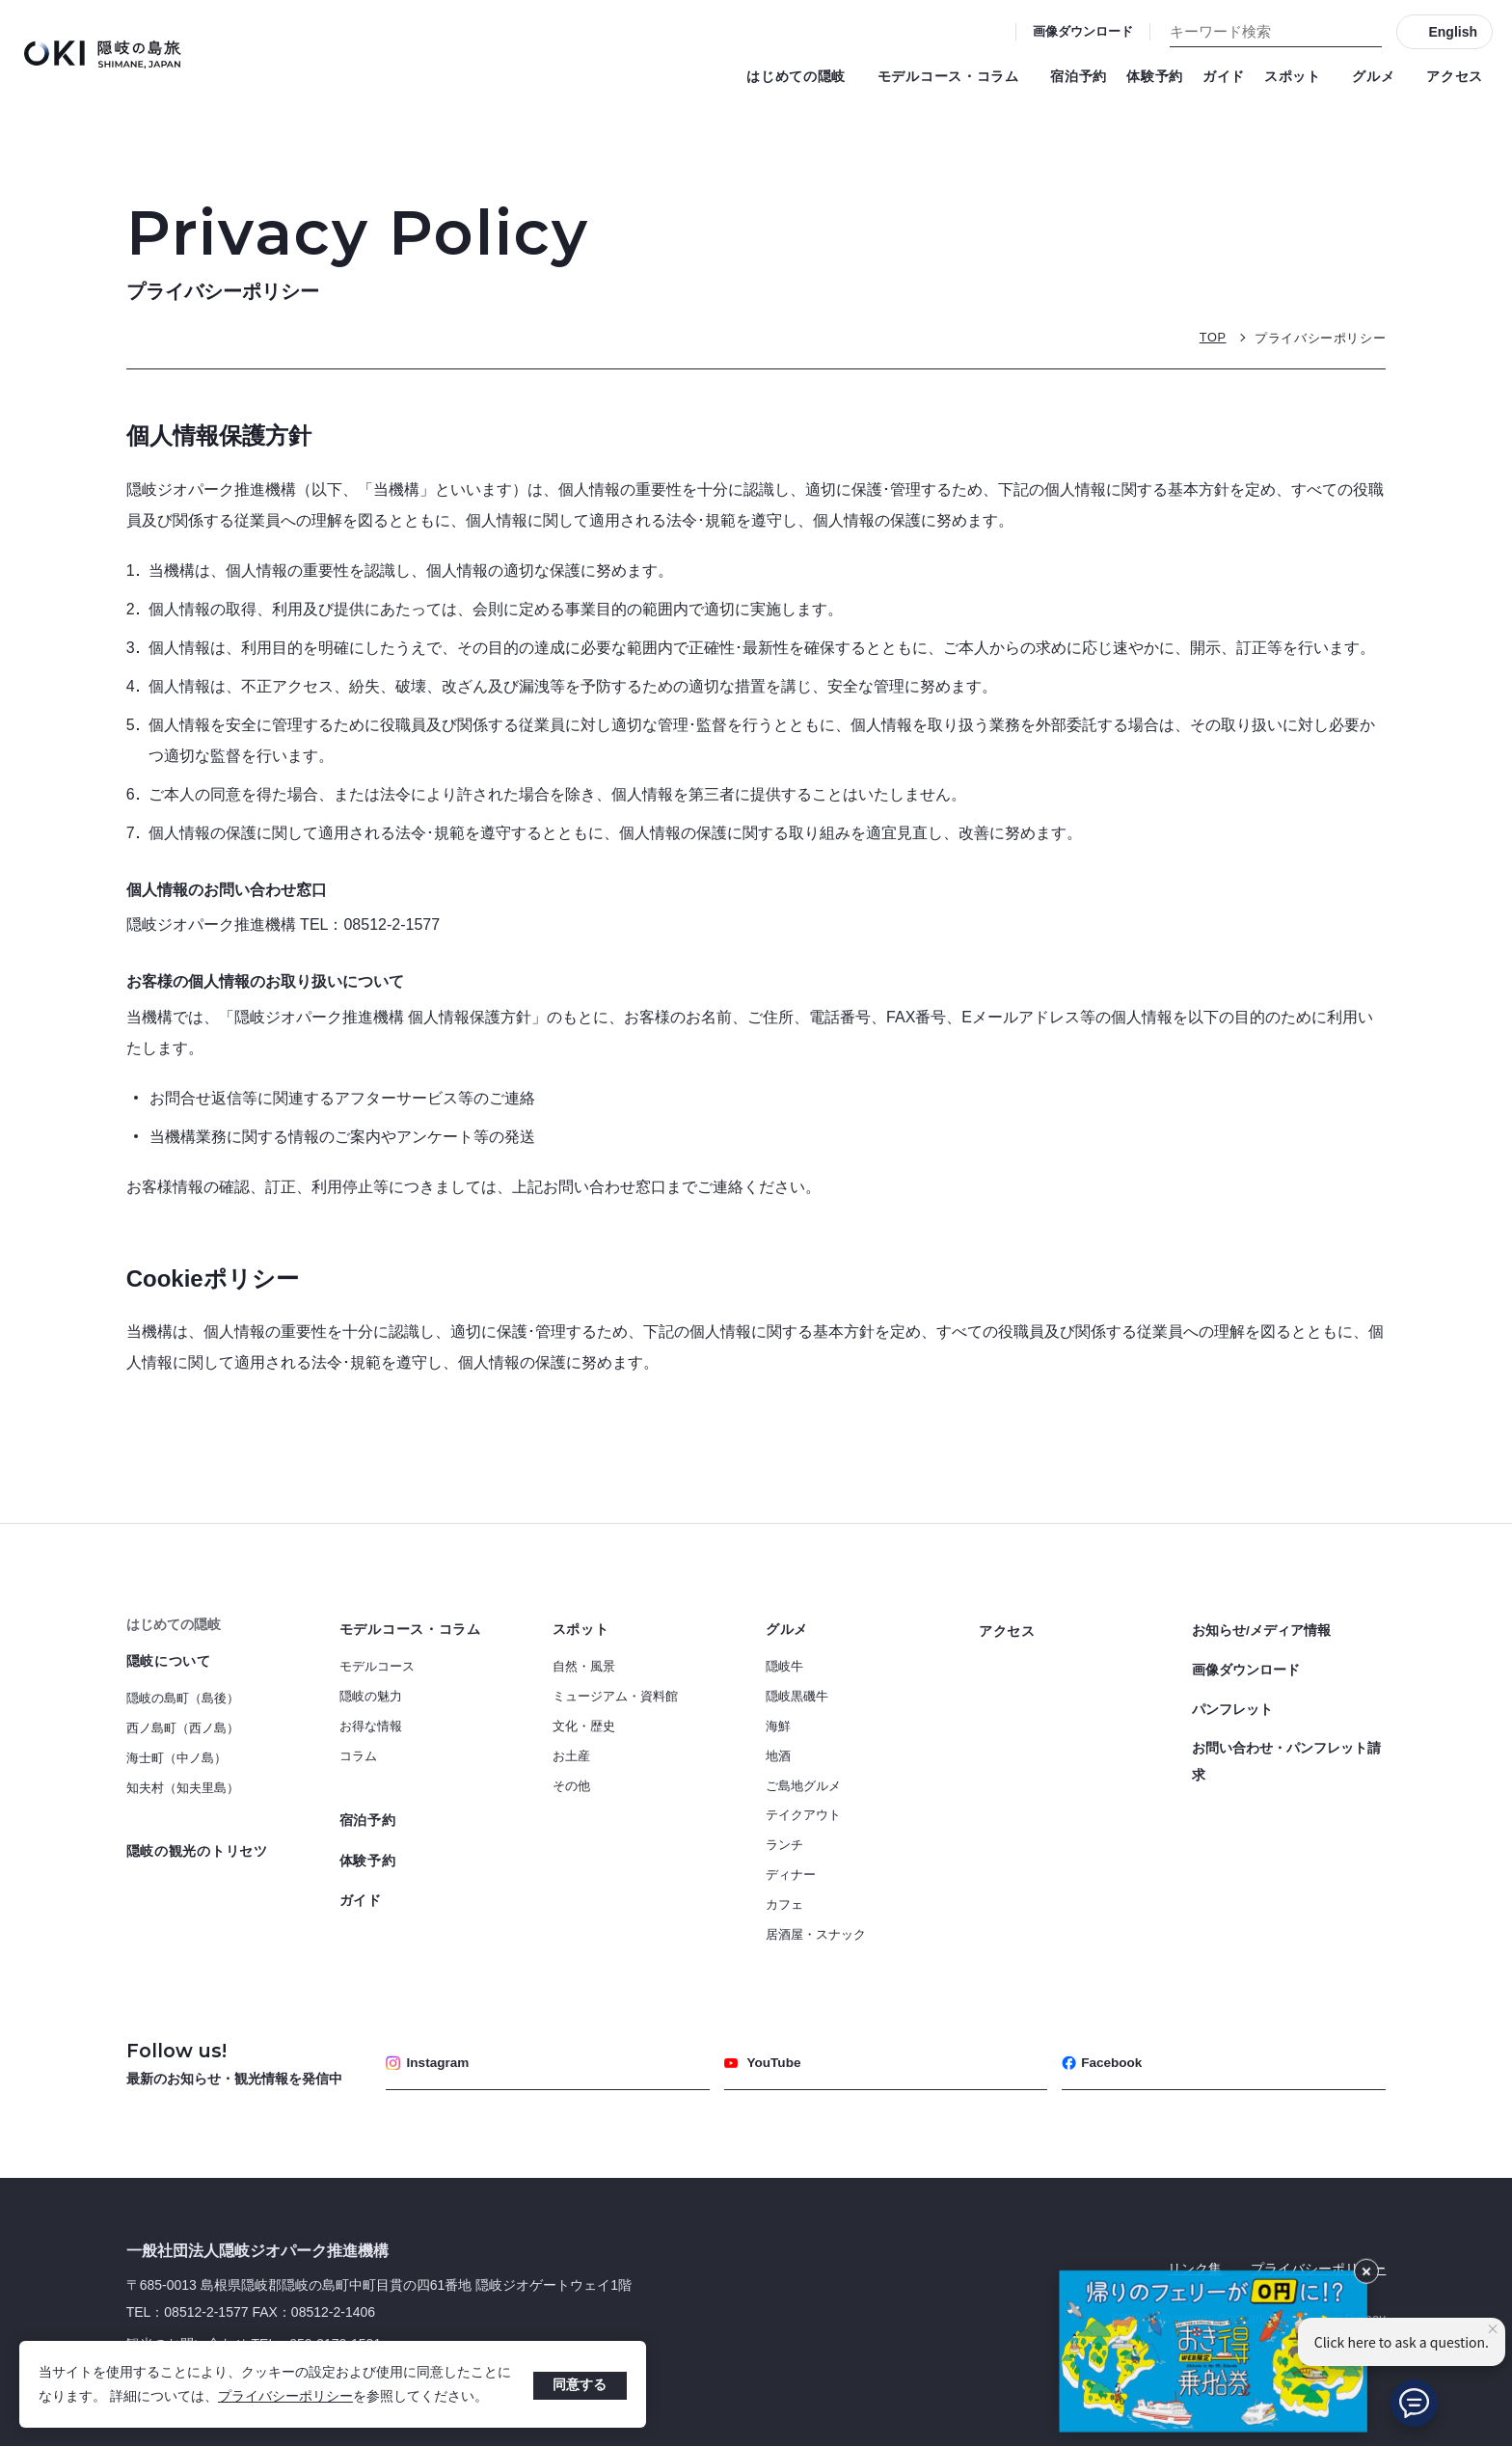 The height and width of the screenshot is (2447, 1512). I want to click on リンク集, so click(1195, 2268).